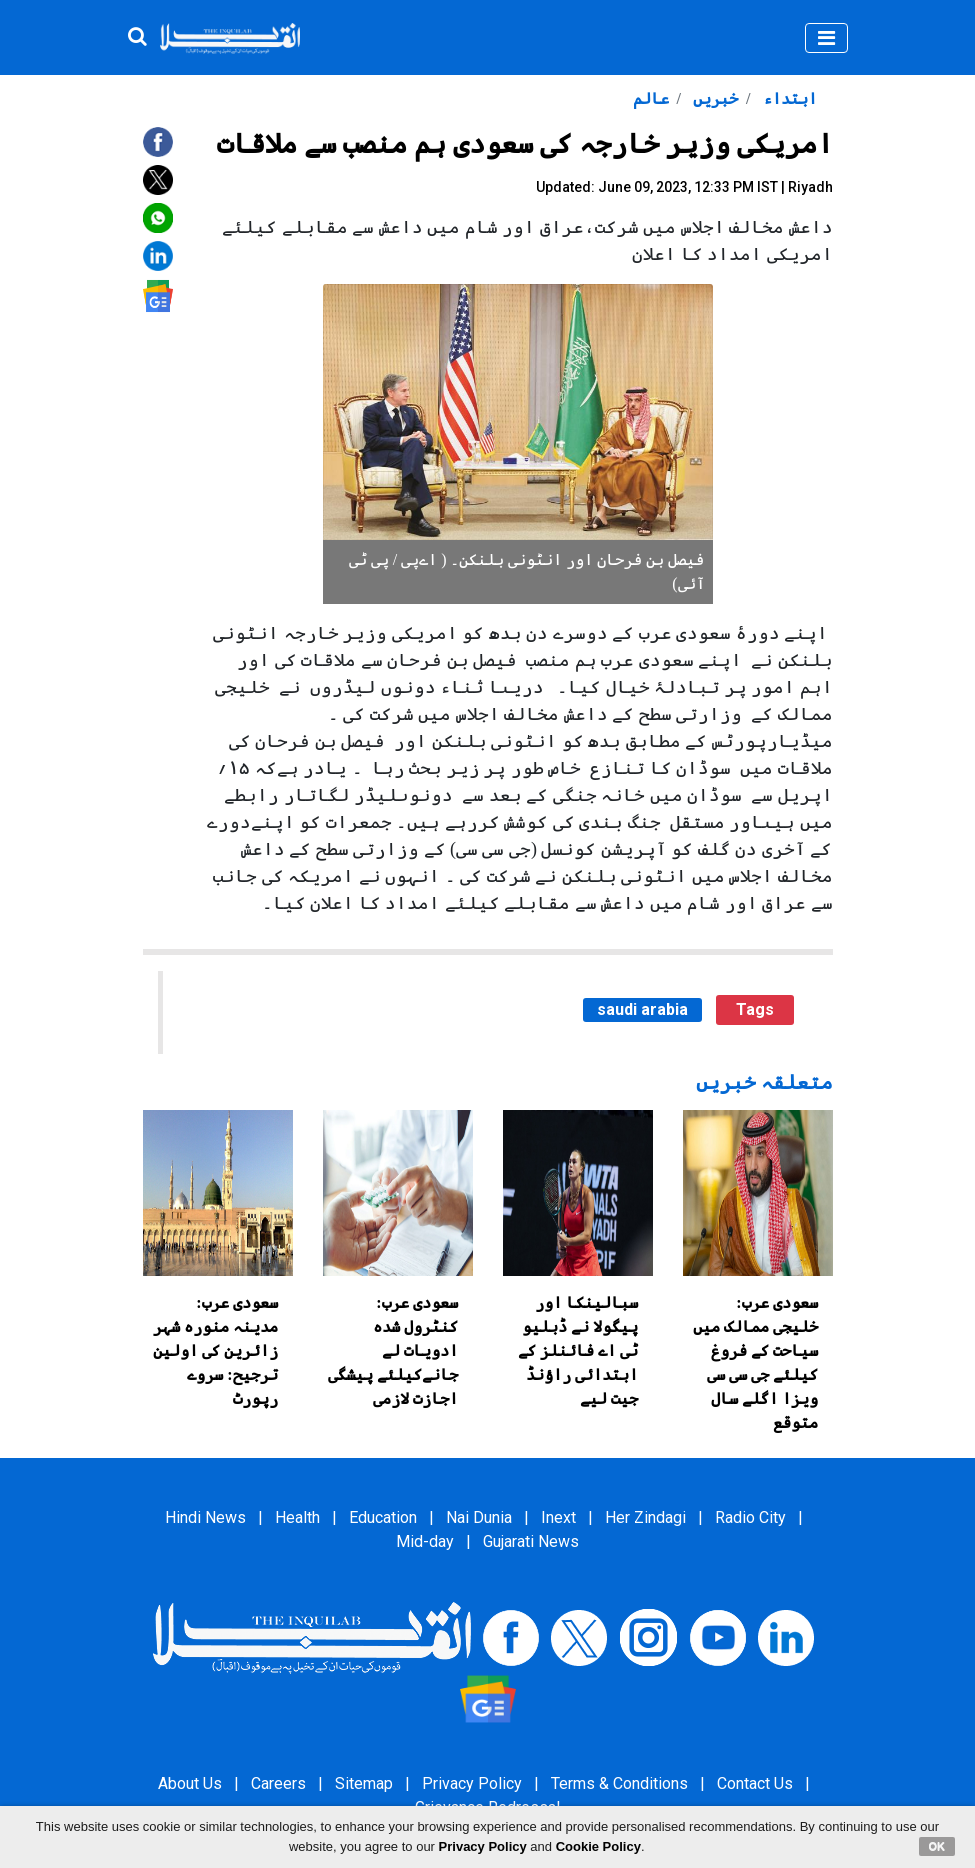 This screenshot has width=975, height=1868. I want to click on Privacy Policy, so click(472, 1783).